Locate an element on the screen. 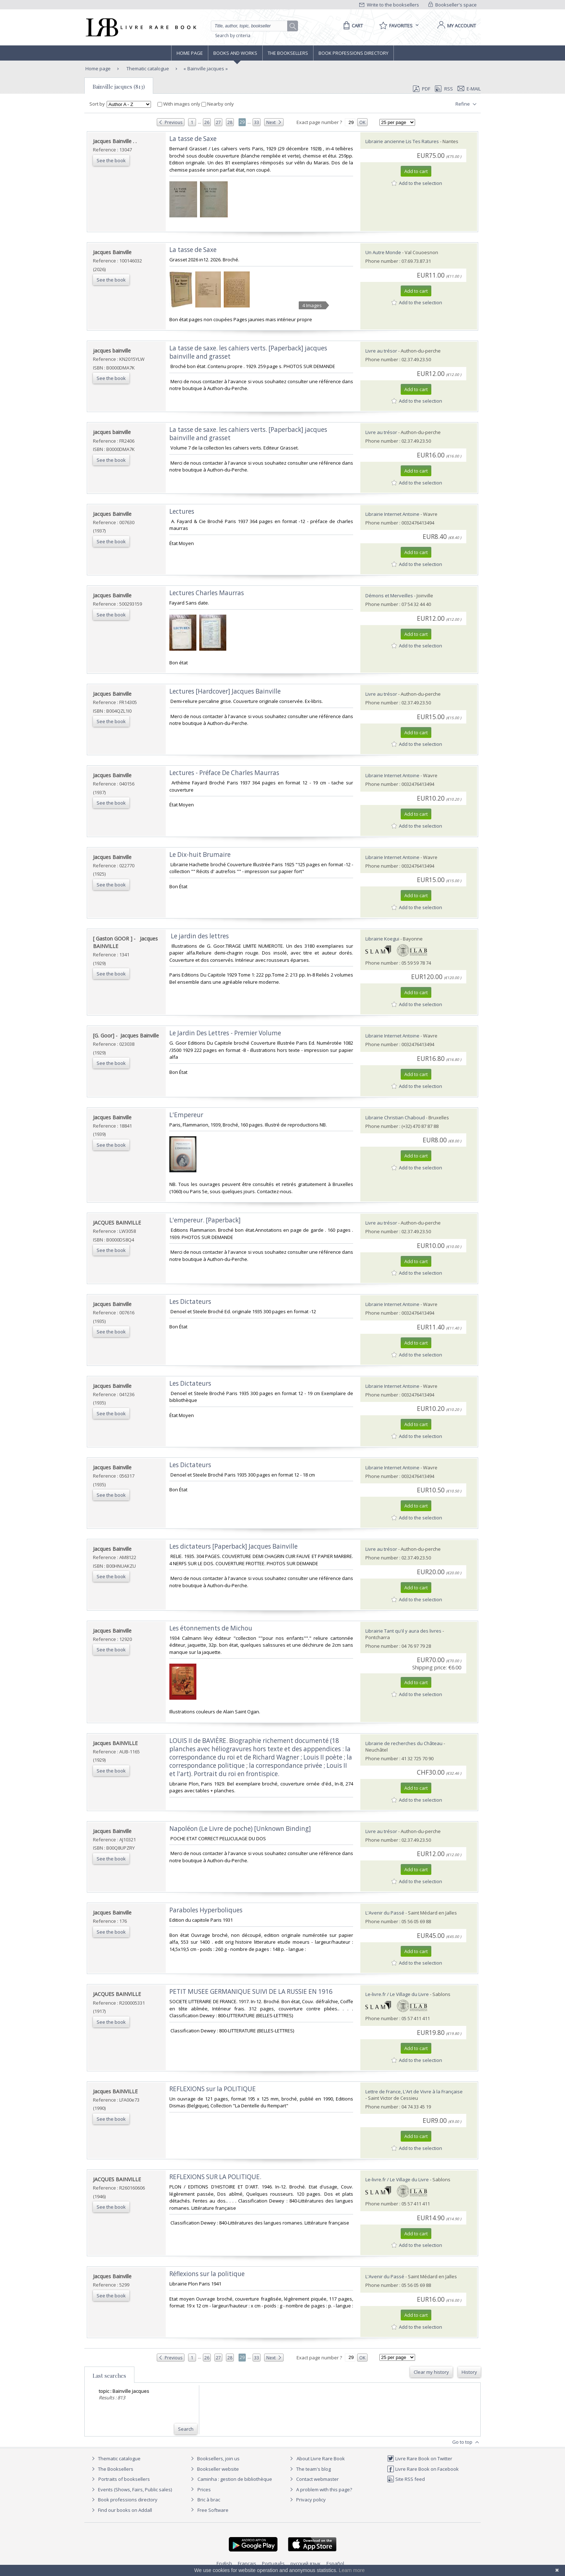  Site RSS feed is located at coordinates (406, 2479).